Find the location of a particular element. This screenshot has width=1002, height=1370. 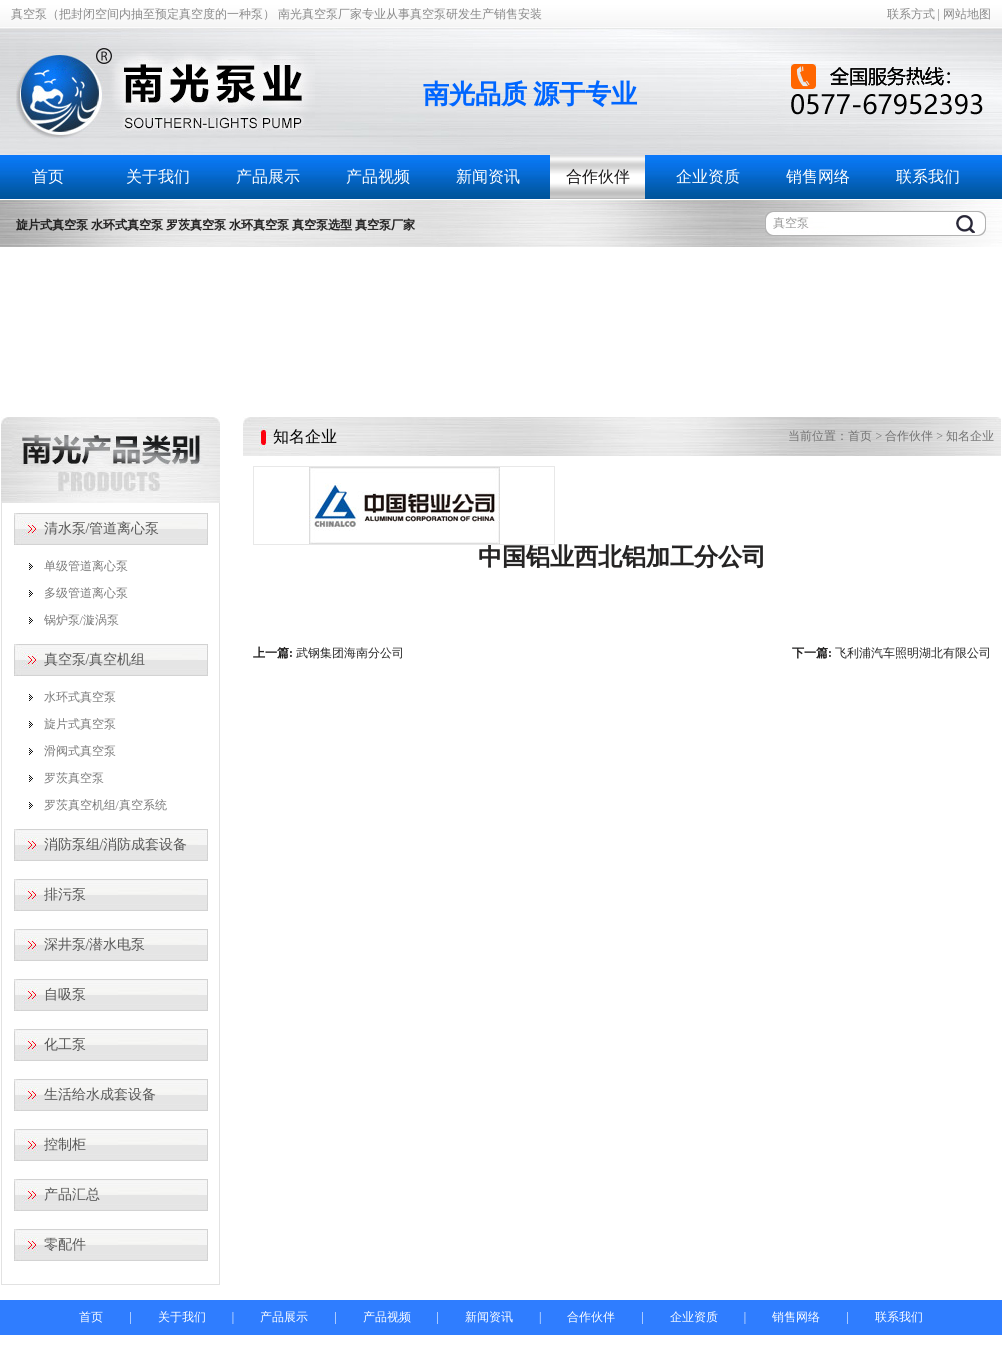

新闻资讯 is located at coordinates (488, 176).